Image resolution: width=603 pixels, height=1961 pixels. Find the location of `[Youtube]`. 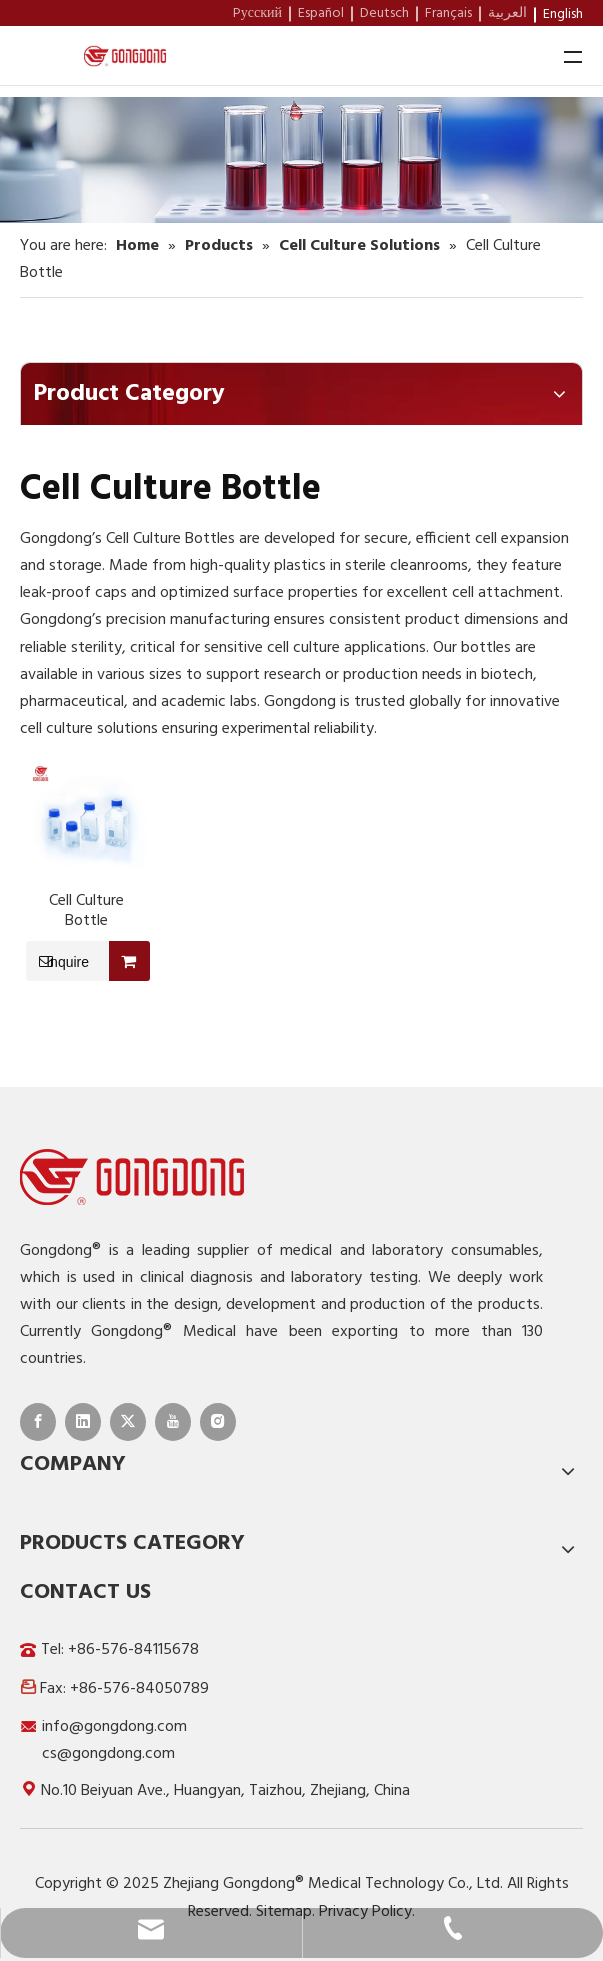

[Youtube] is located at coordinates (173, 1422).